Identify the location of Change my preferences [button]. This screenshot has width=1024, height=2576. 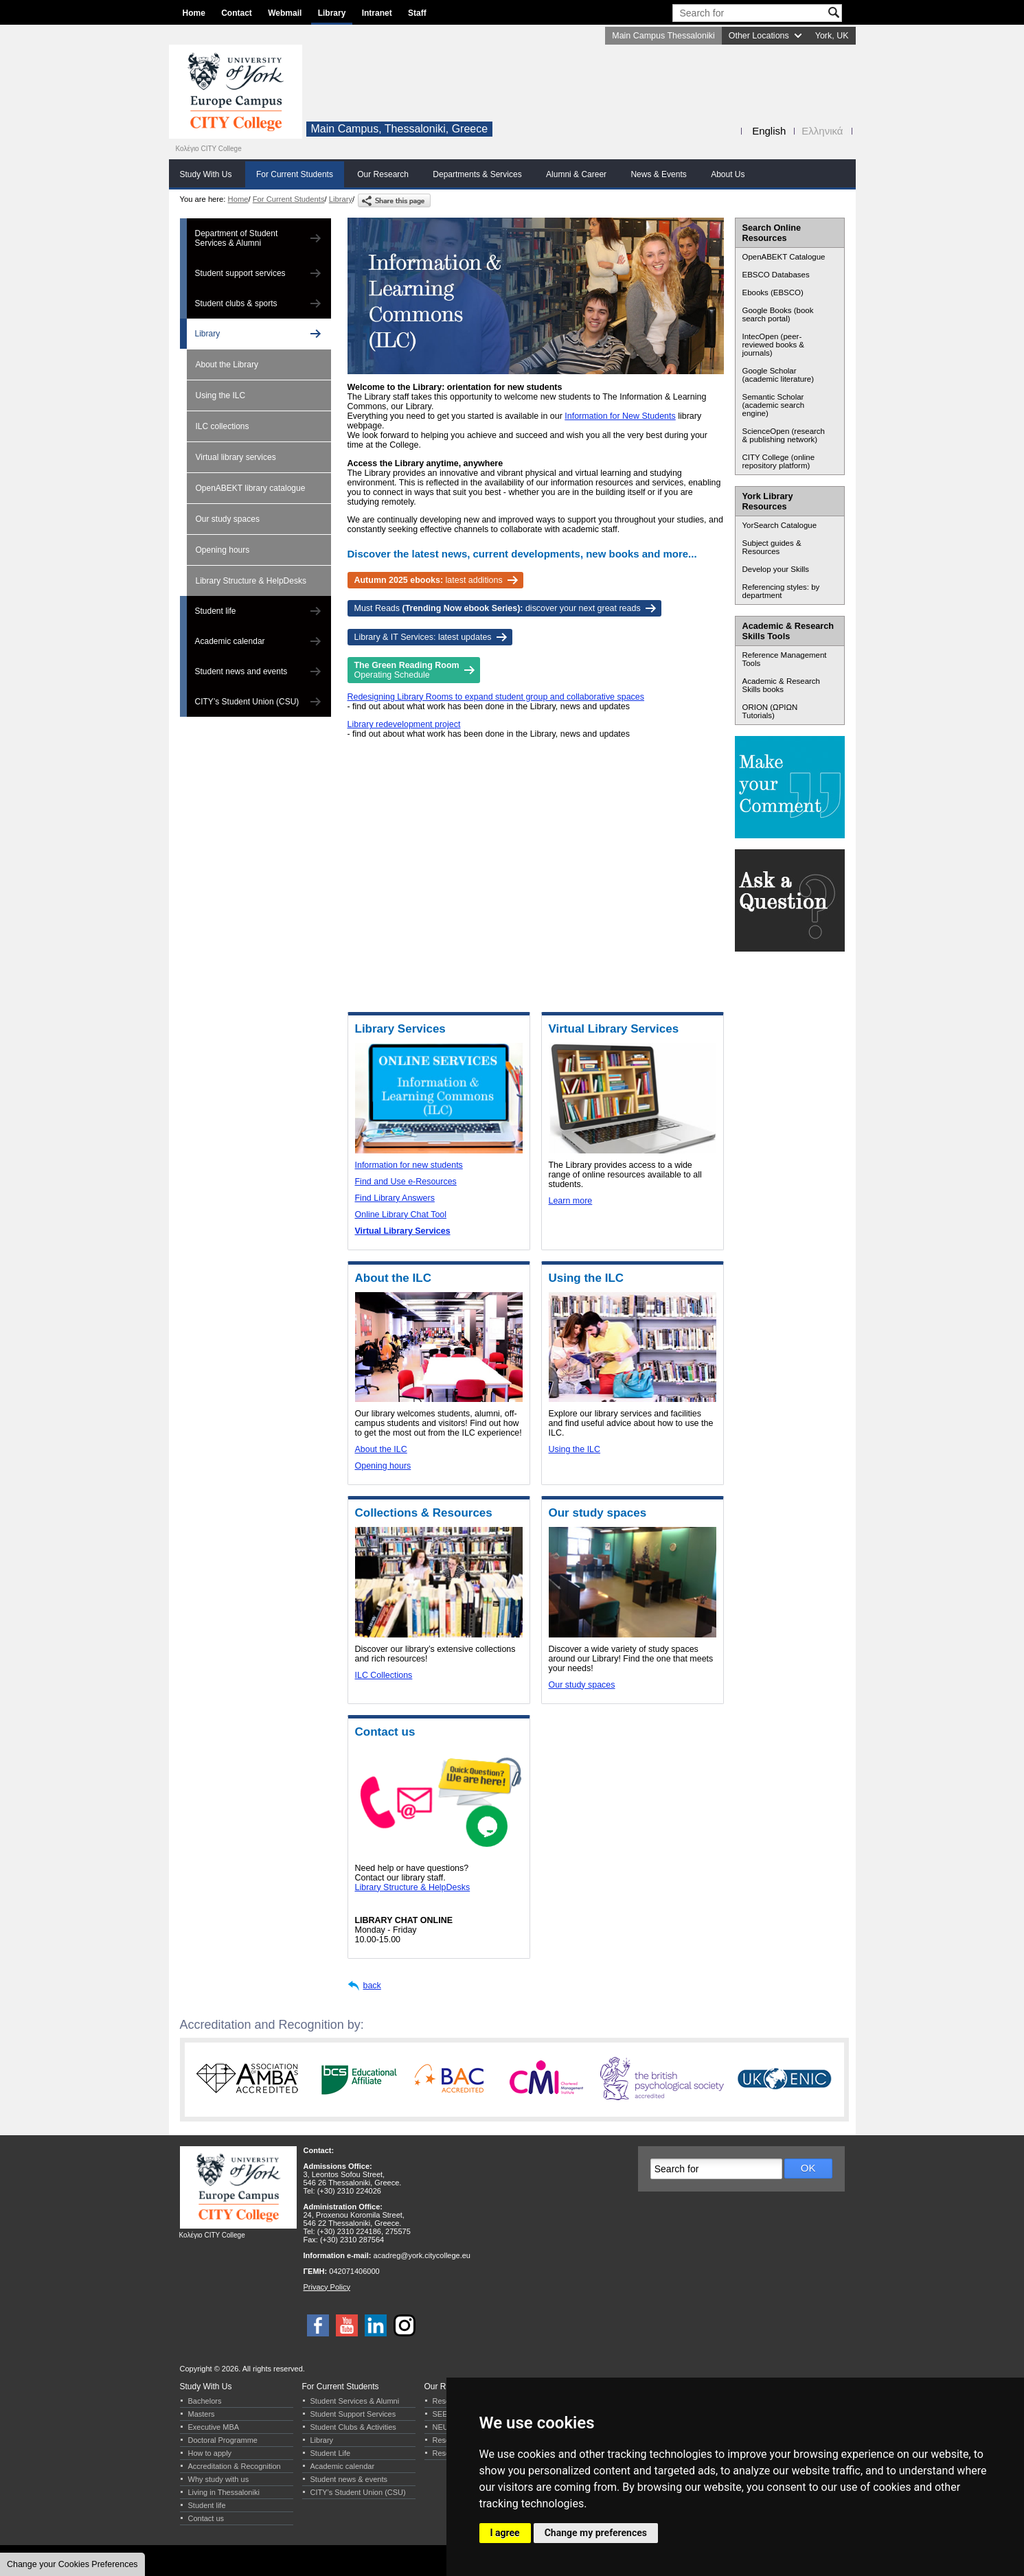
(596, 2532).